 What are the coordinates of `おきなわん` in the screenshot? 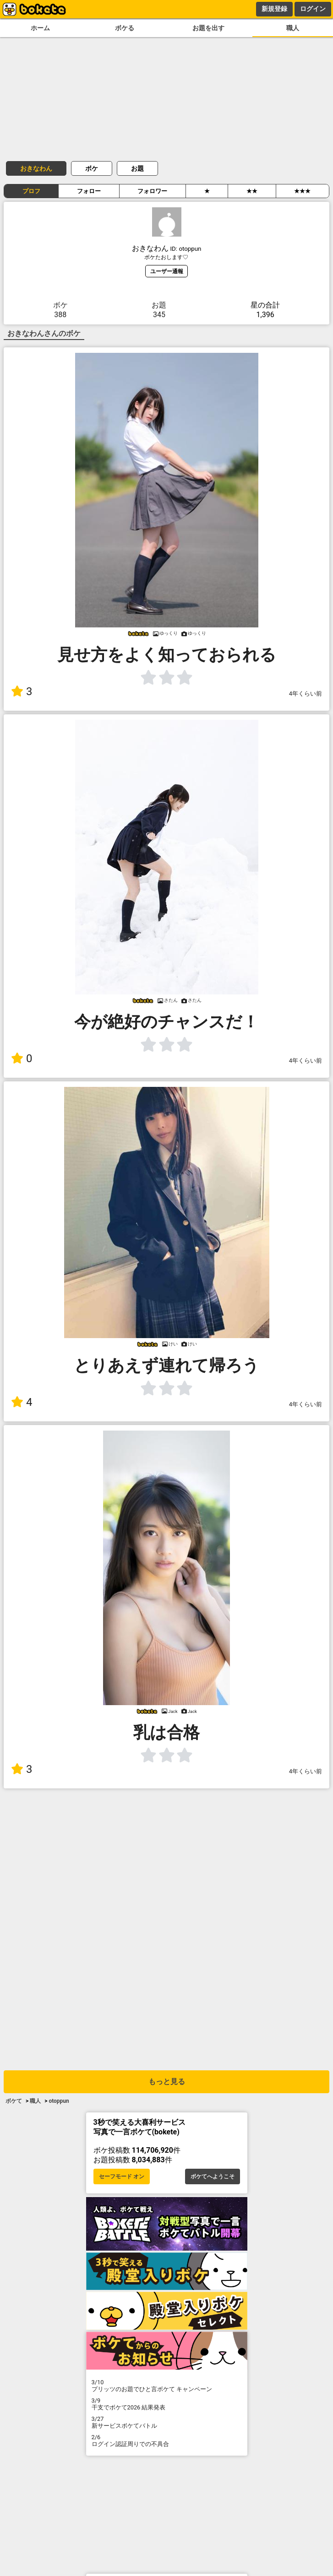 It's located at (36, 168).